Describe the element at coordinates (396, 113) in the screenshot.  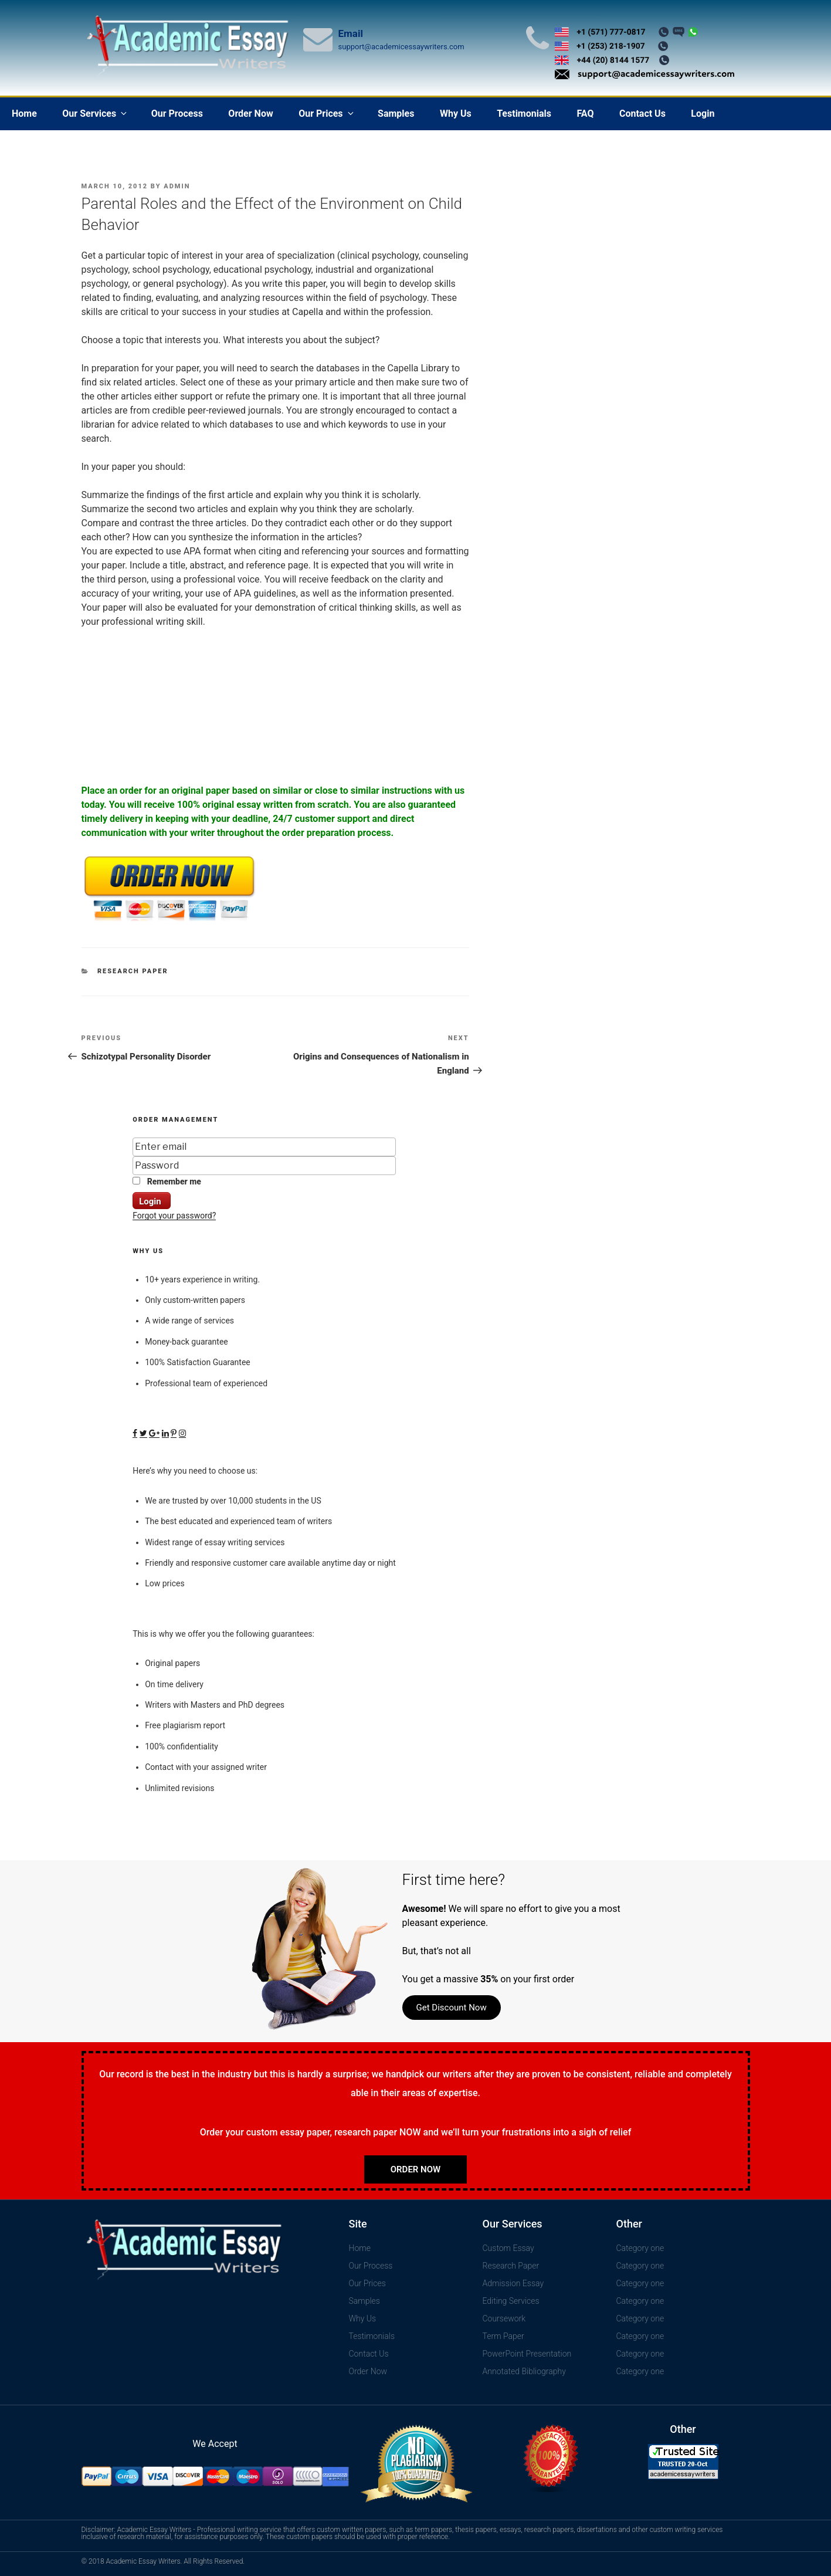
I see `Samples` at that location.